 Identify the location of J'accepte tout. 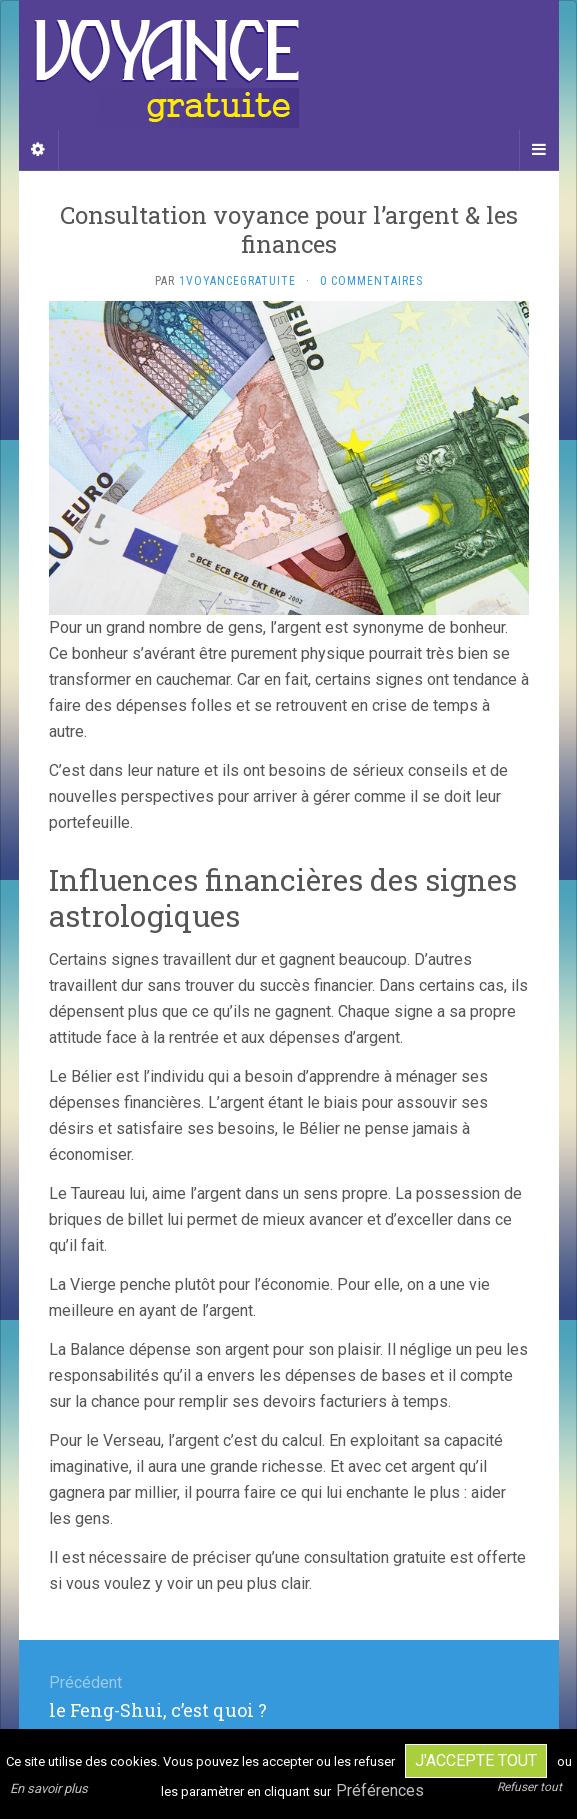
(476, 1760).